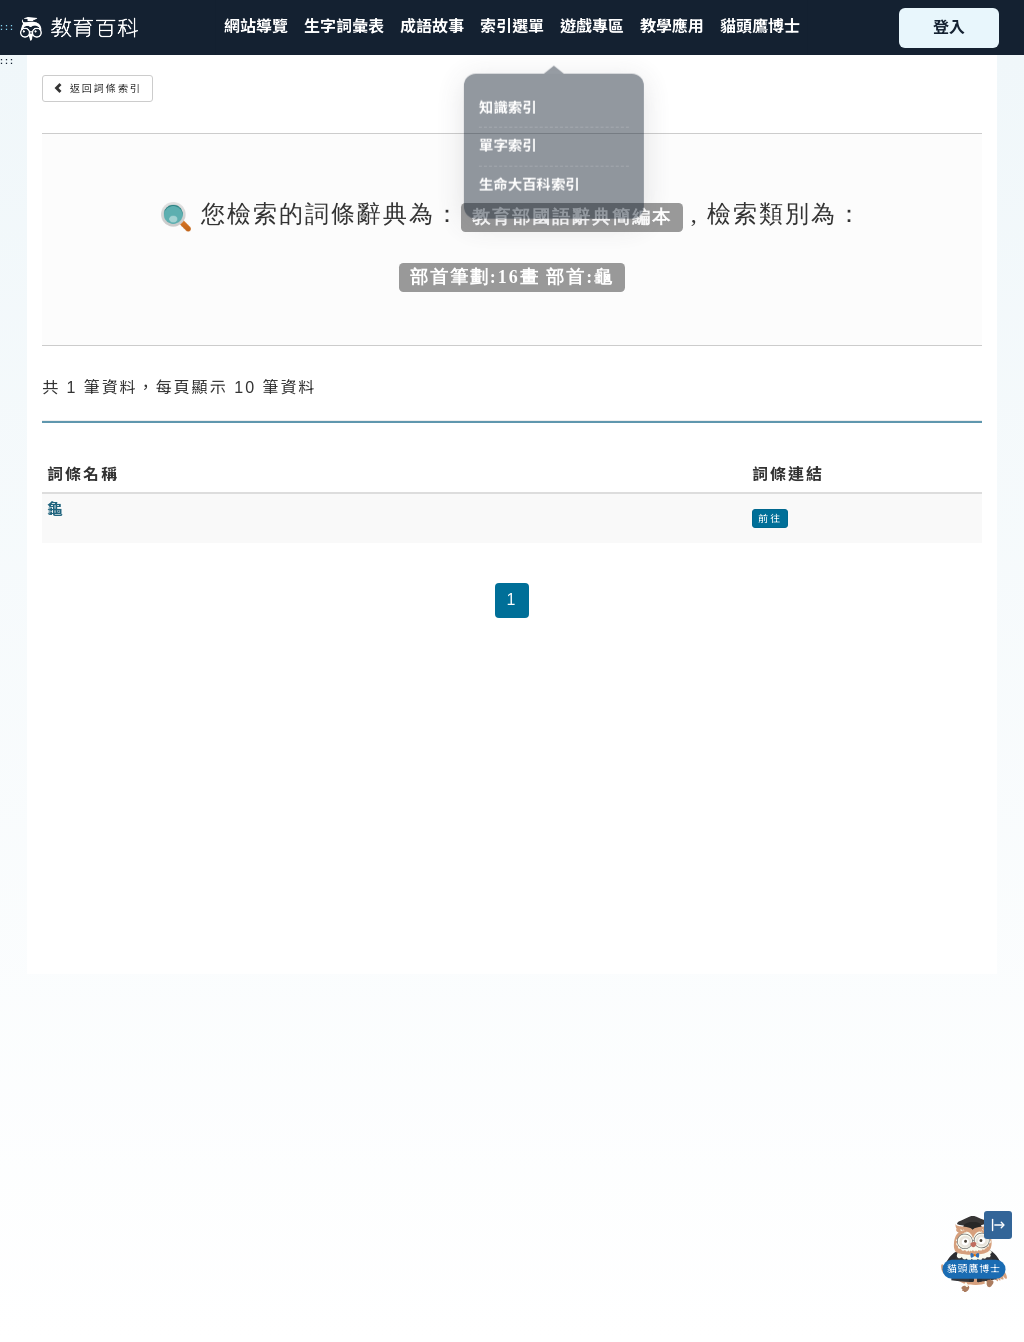 This screenshot has height=1342, width=1024. I want to click on 前往, so click(770, 518).